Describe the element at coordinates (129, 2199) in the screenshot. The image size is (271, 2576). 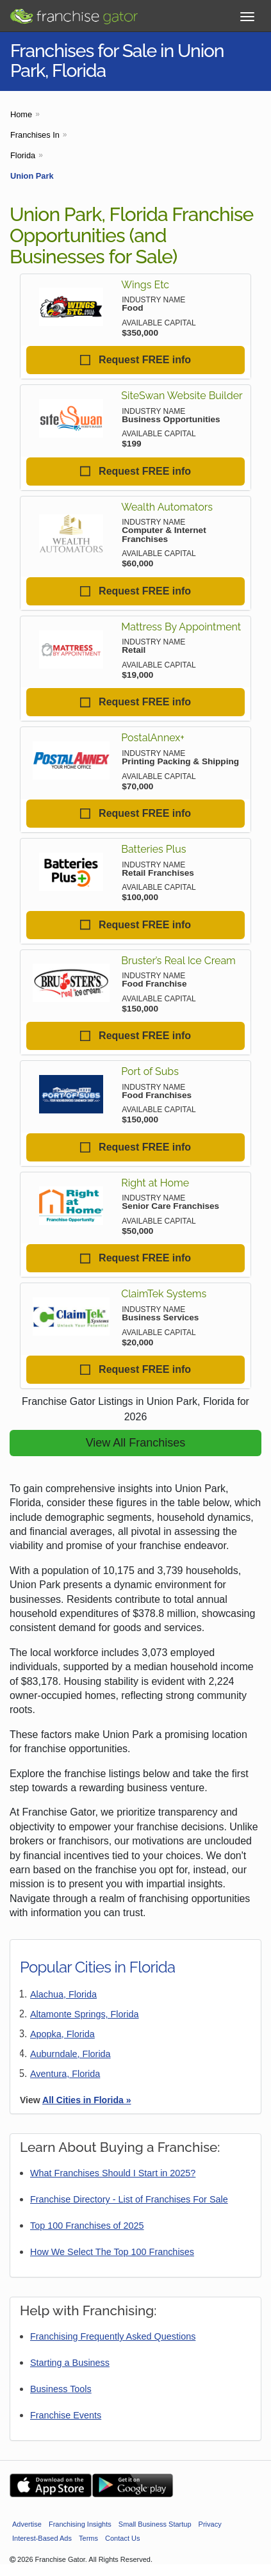
I see `Franchise Directory - List of Franchises For Sale` at that location.